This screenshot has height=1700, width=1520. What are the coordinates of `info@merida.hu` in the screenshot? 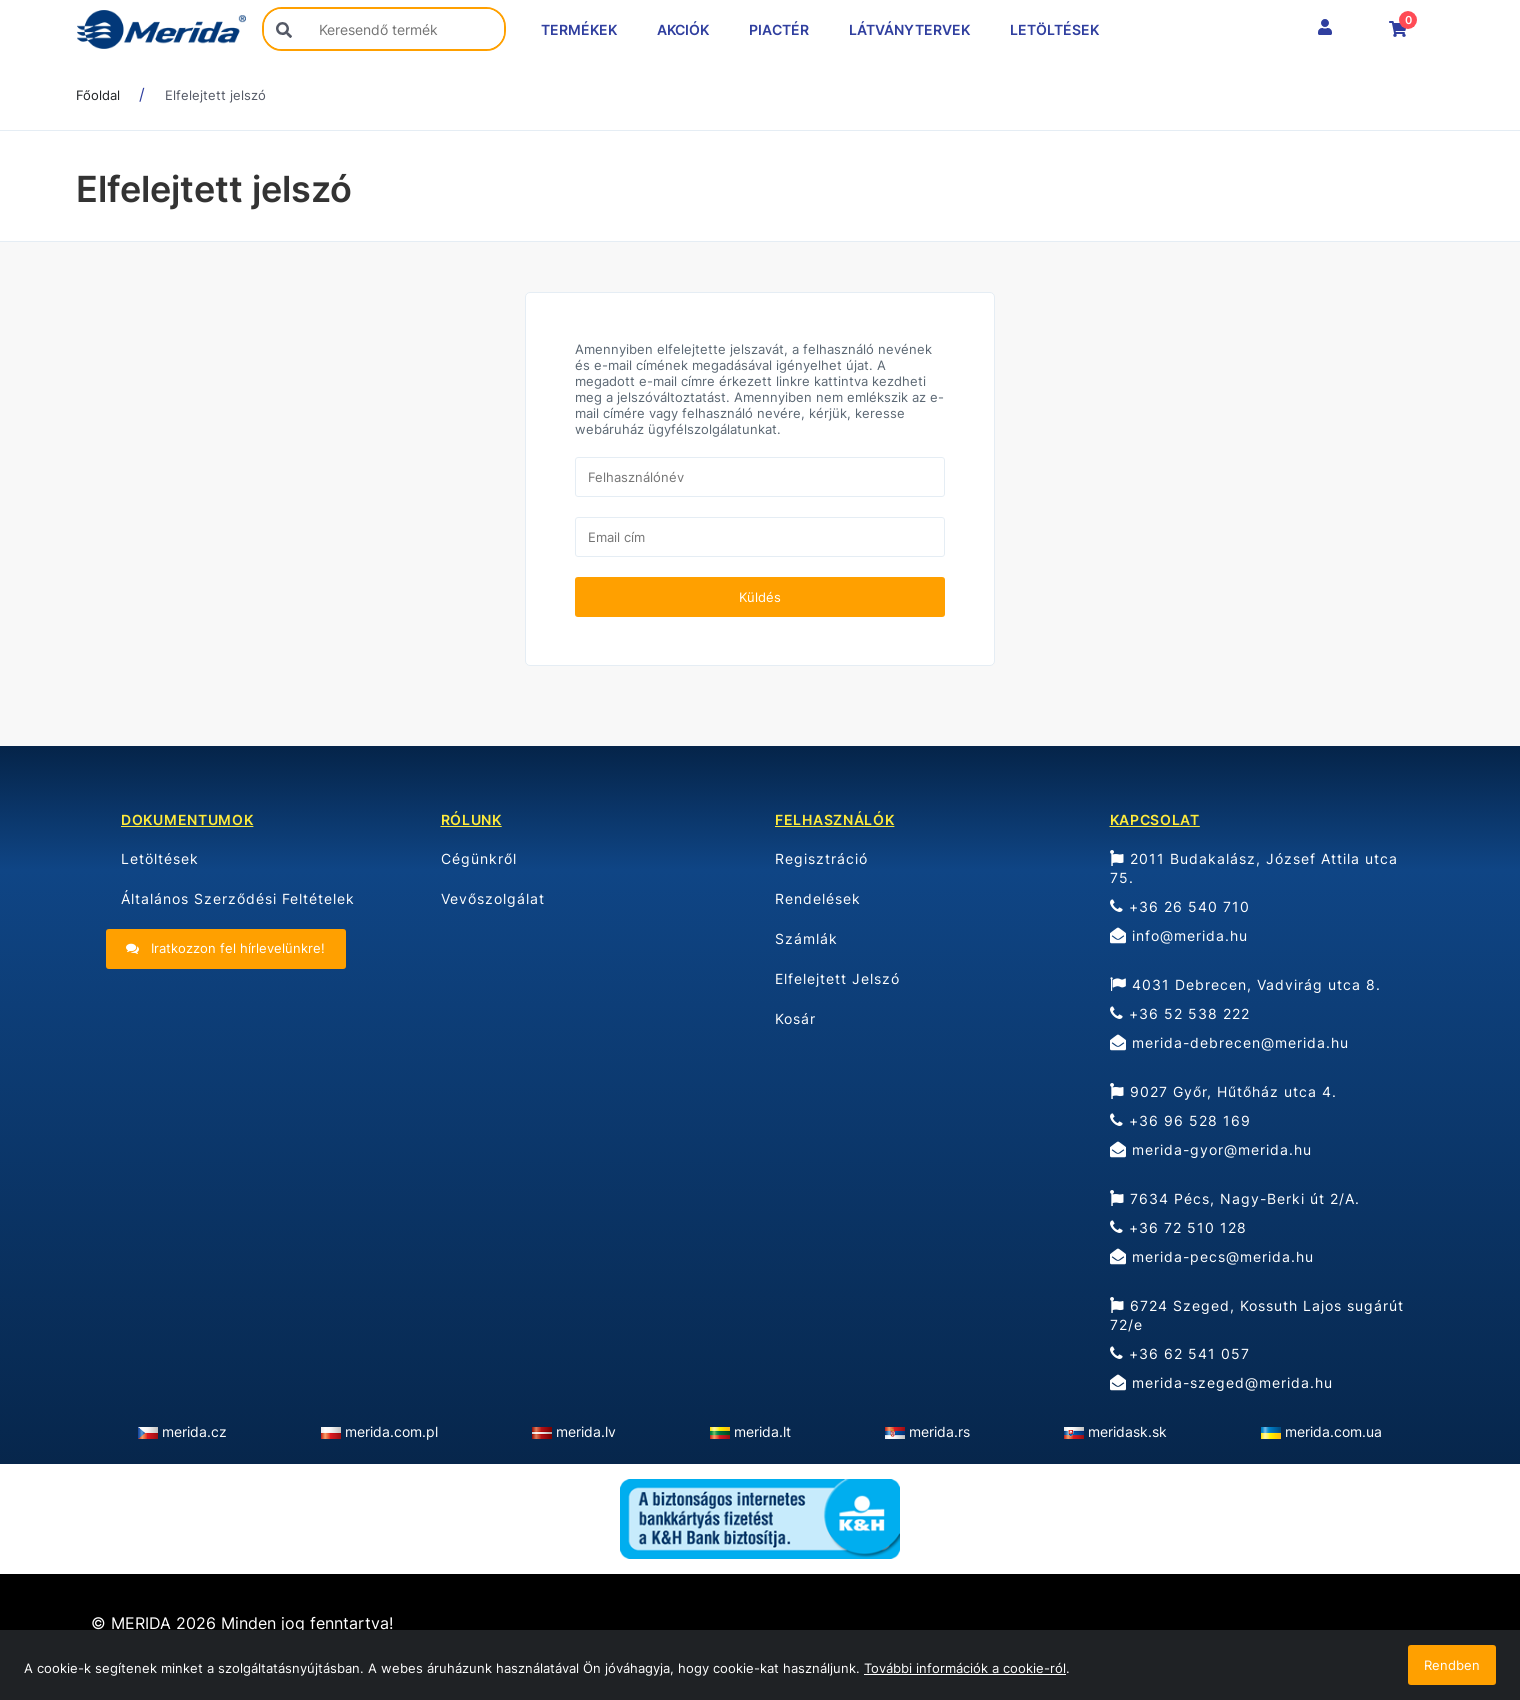 It's located at (1179, 935).